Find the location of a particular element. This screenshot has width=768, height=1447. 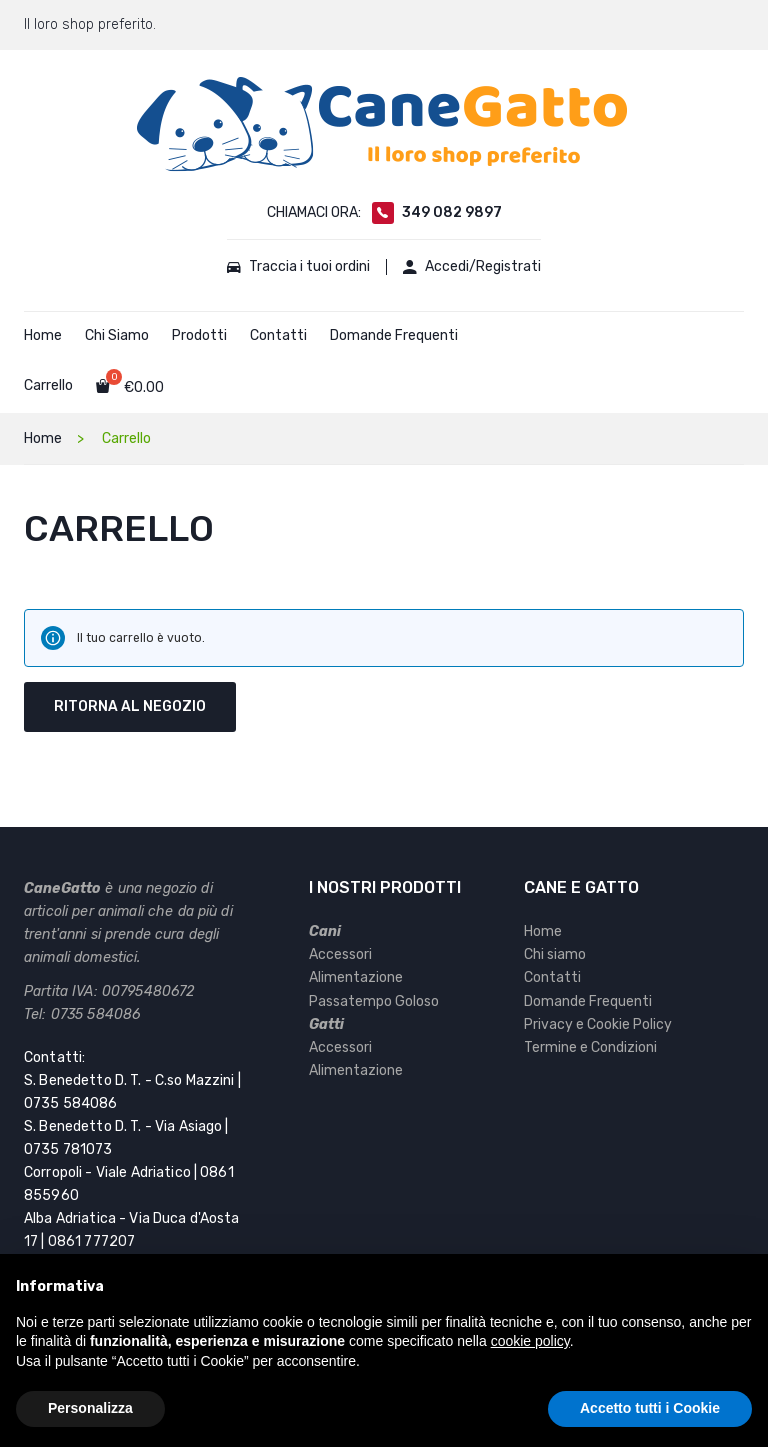

Accedi/Registrati is located at coordinates (476, 267).